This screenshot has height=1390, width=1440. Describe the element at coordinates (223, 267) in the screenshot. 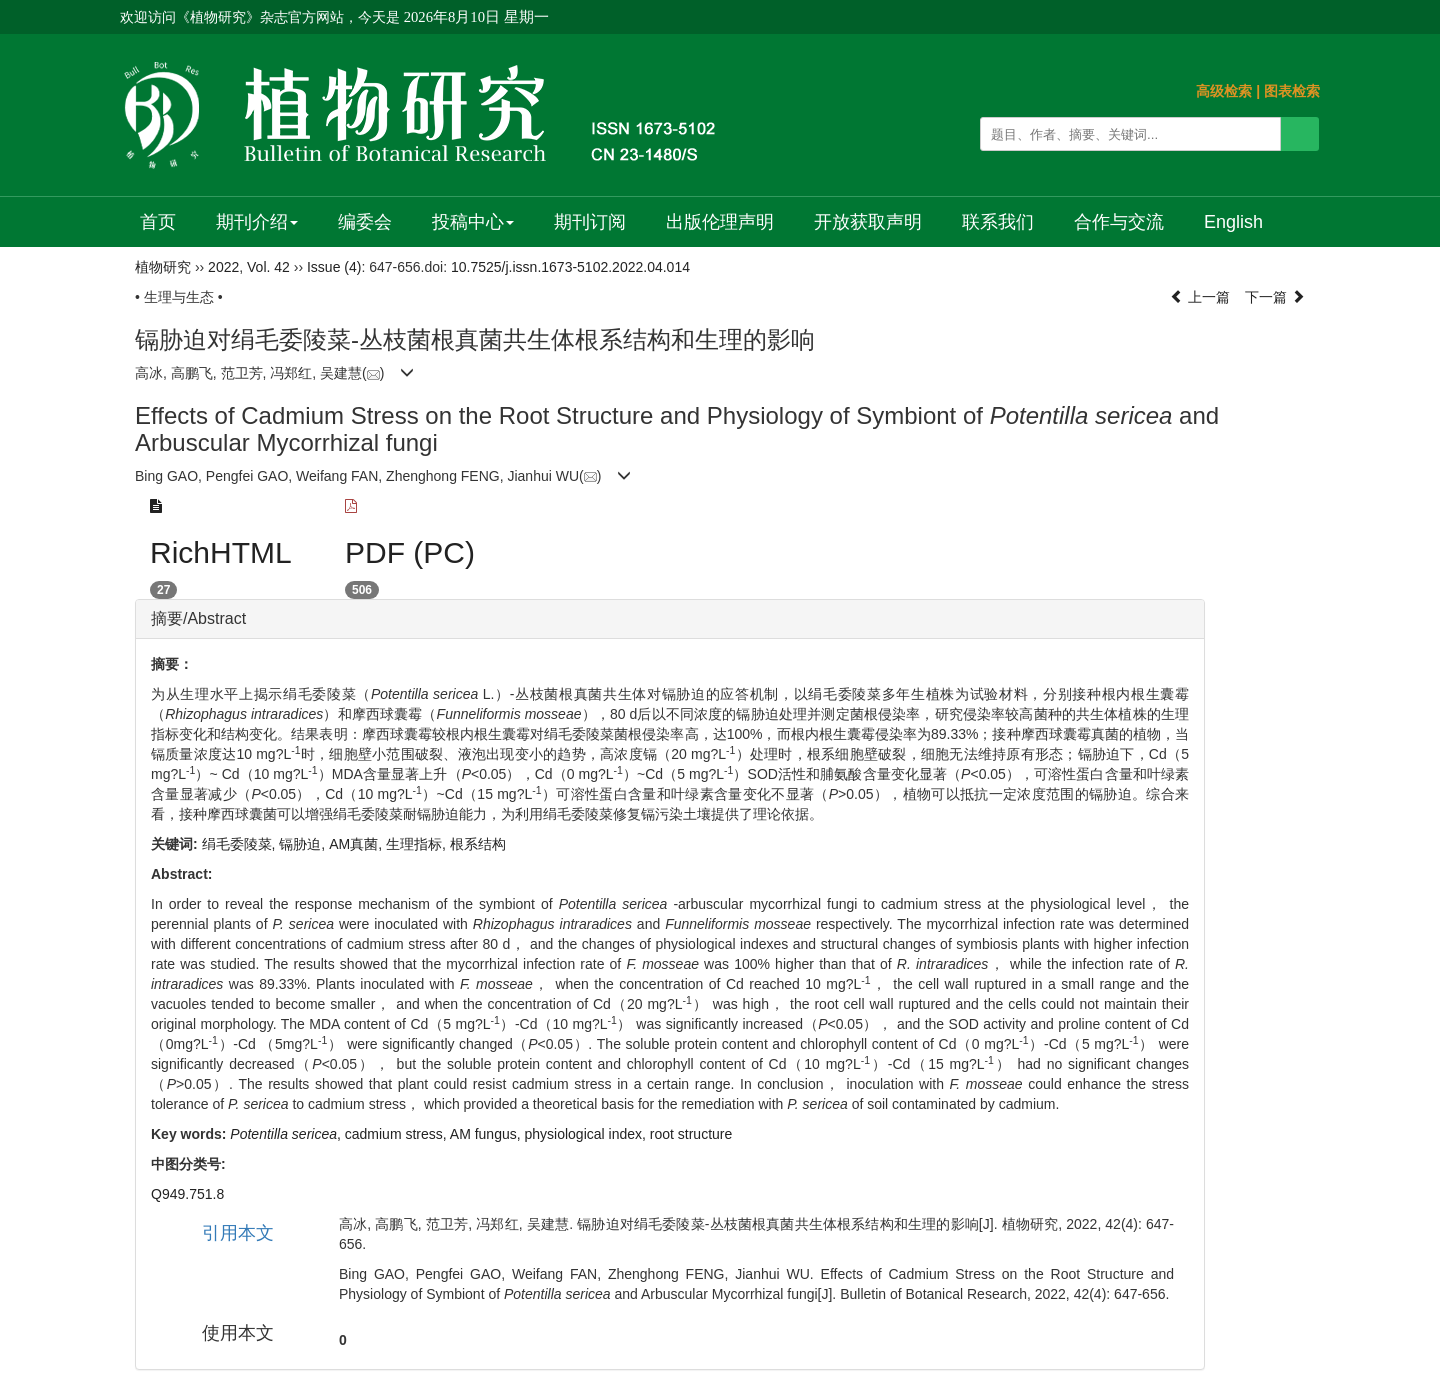

I see `2022` at that location.